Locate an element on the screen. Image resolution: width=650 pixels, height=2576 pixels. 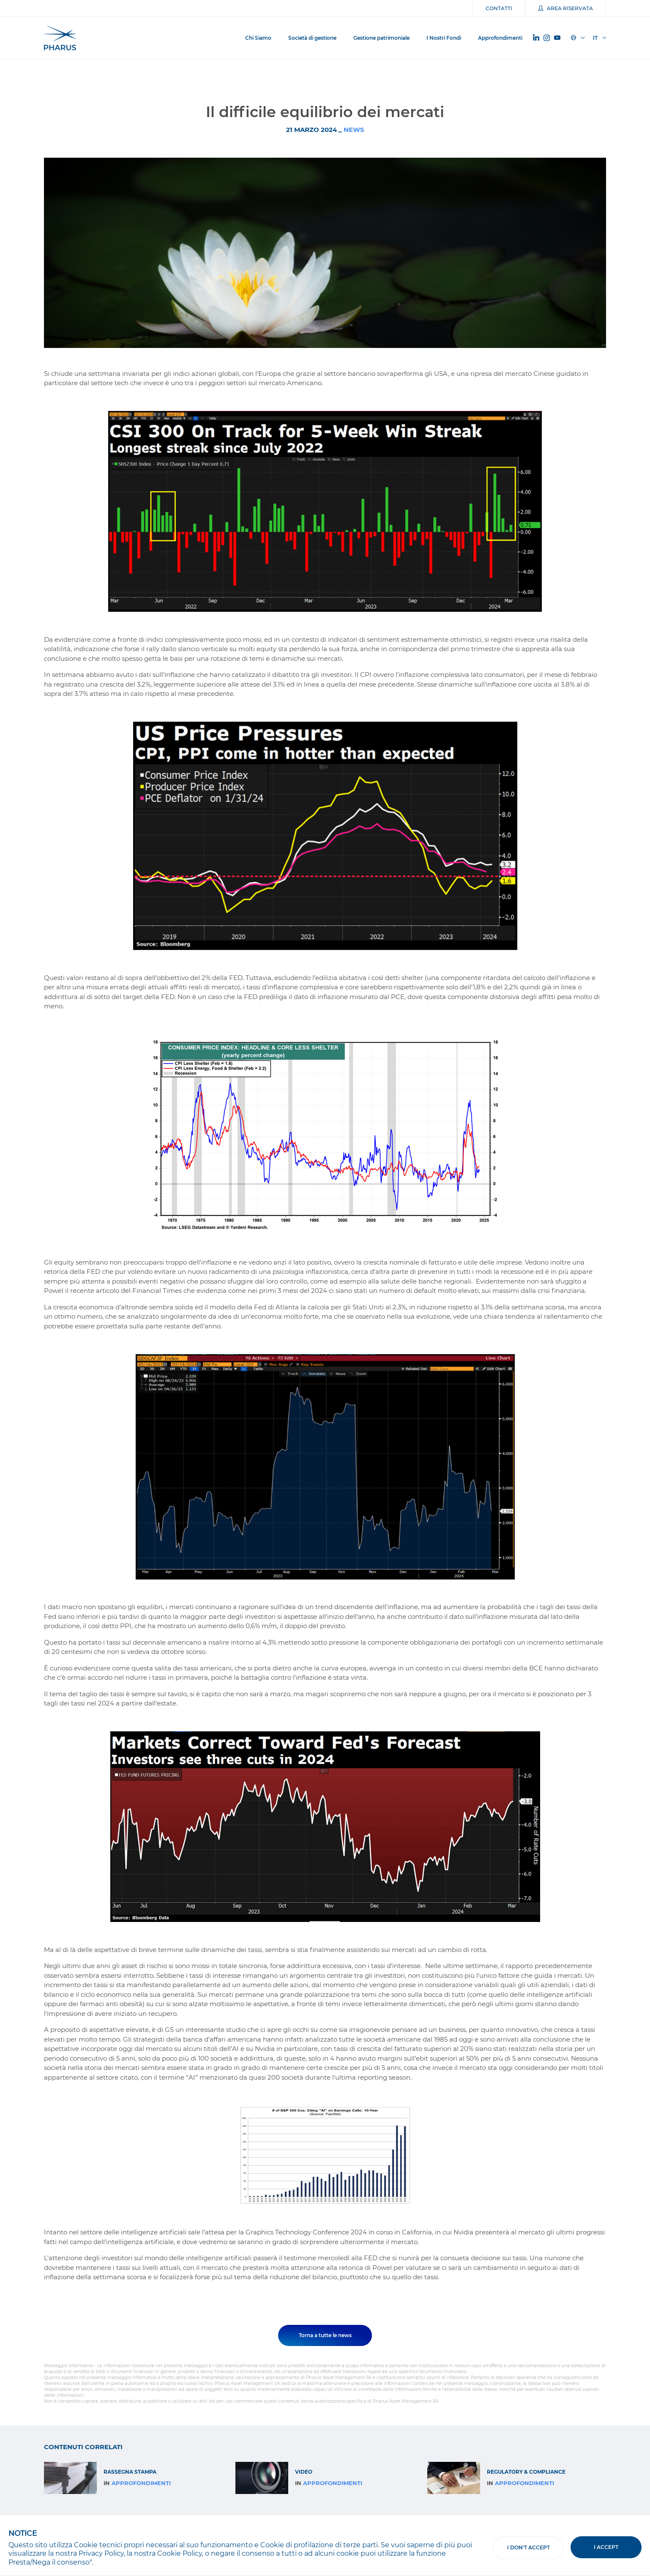
Video is located at coordinates (303, 2472).